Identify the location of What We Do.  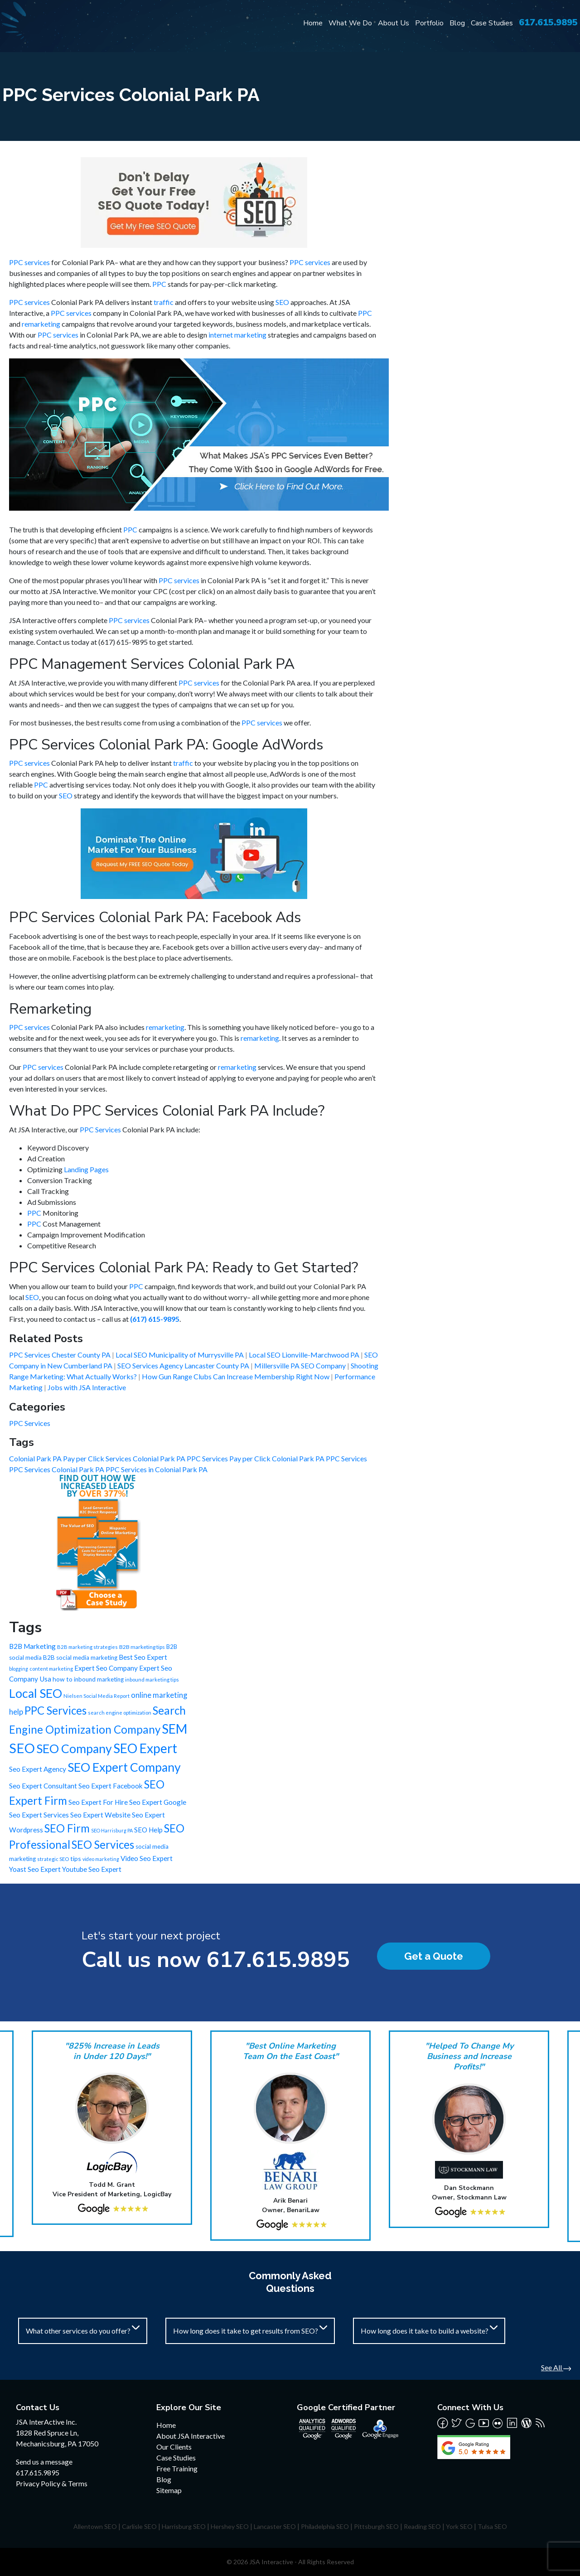
(350, 23).